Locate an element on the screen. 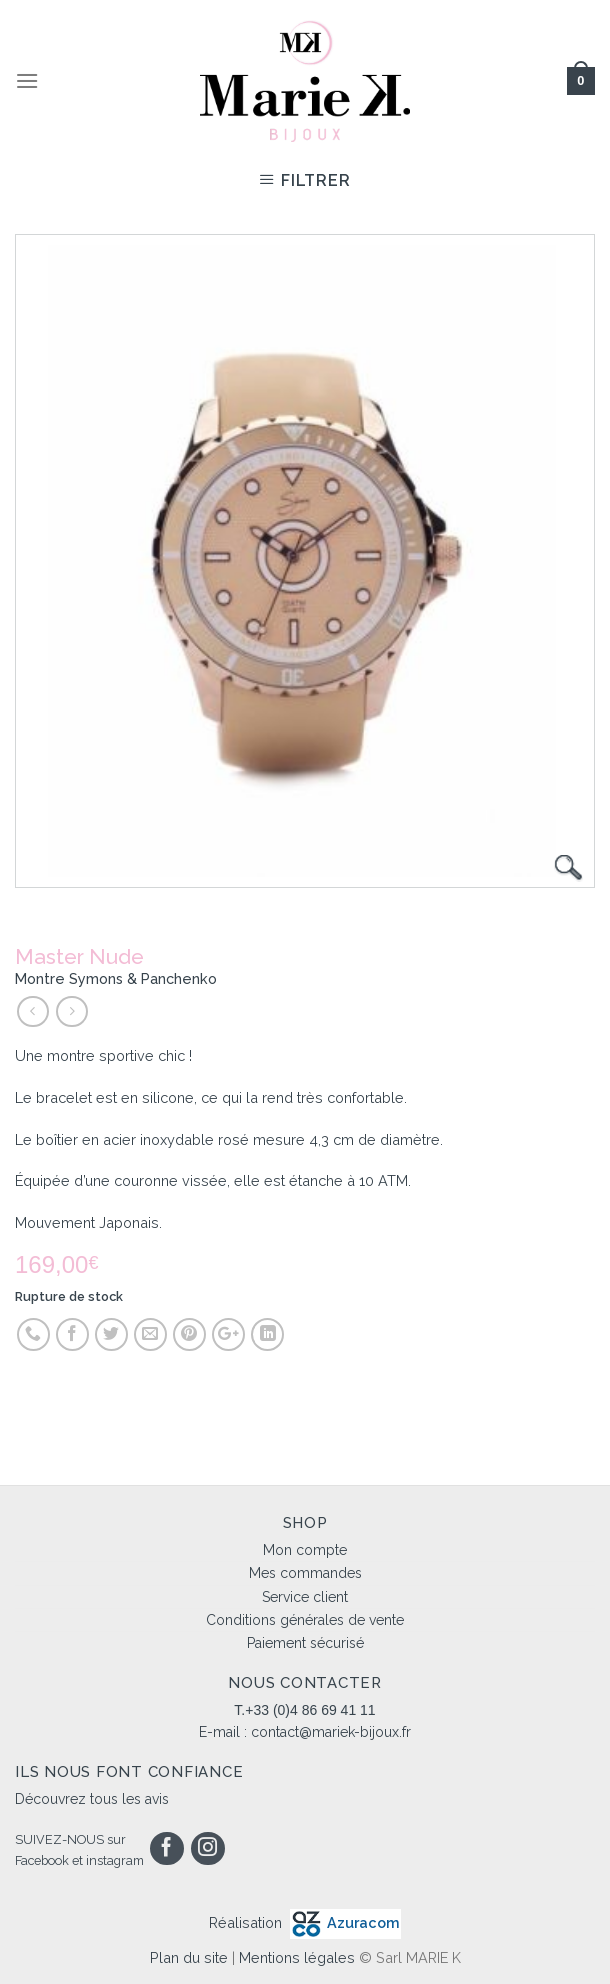  Mes commandes is located at coordinates (305, 1573).